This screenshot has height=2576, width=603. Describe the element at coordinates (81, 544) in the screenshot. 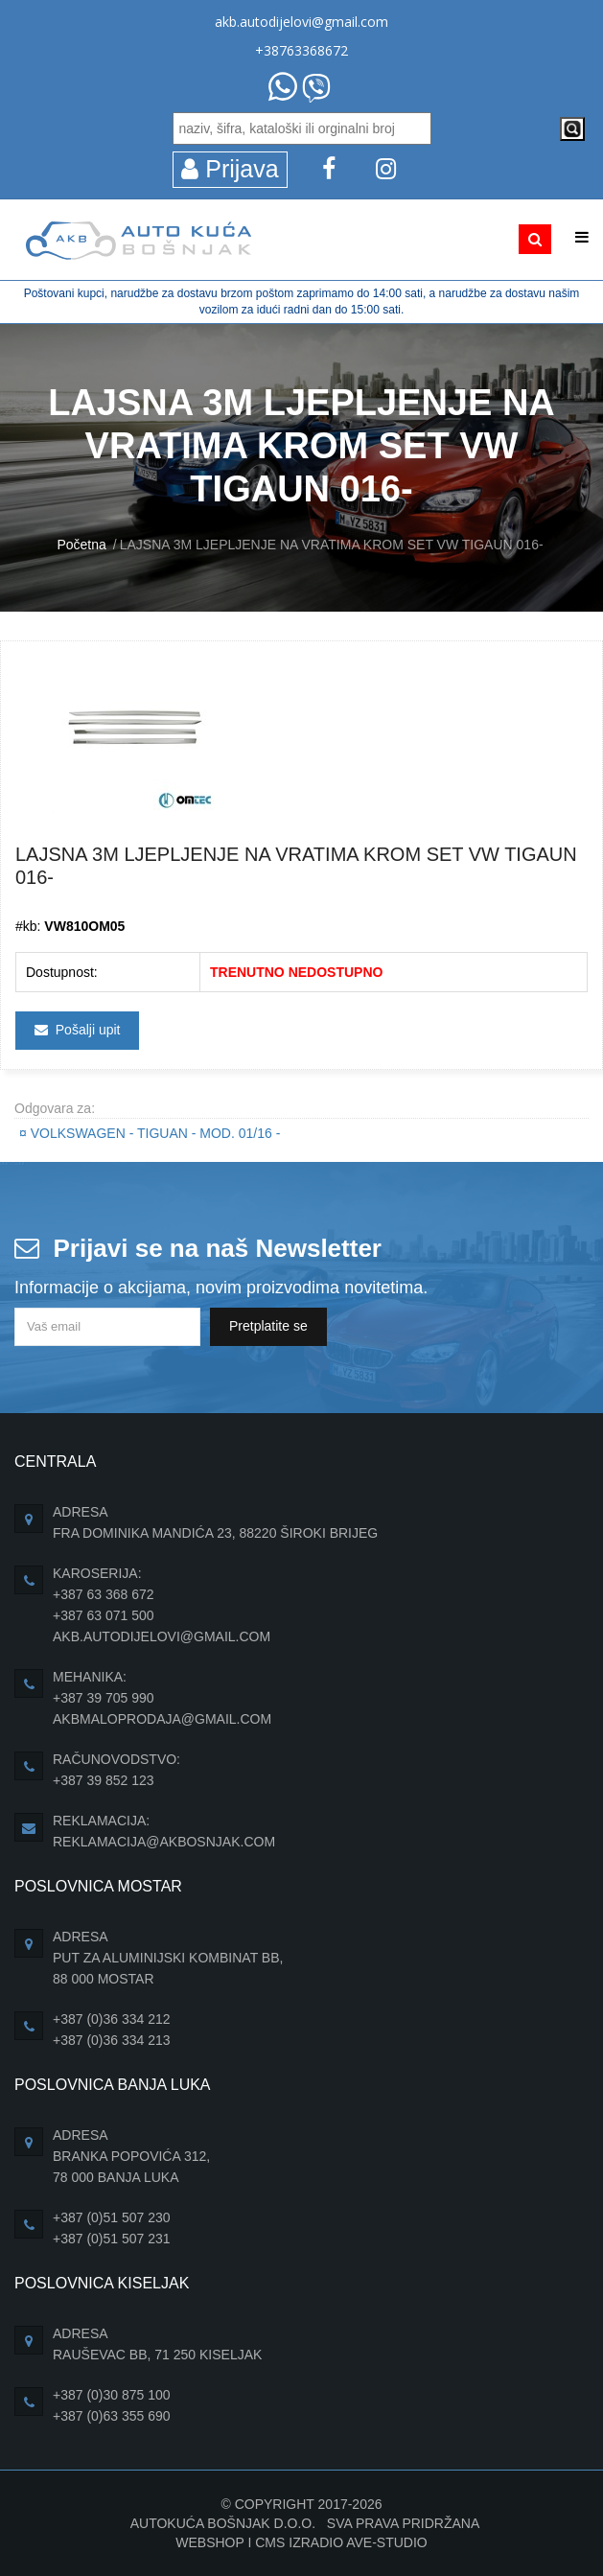

I see `Početna` at that location.